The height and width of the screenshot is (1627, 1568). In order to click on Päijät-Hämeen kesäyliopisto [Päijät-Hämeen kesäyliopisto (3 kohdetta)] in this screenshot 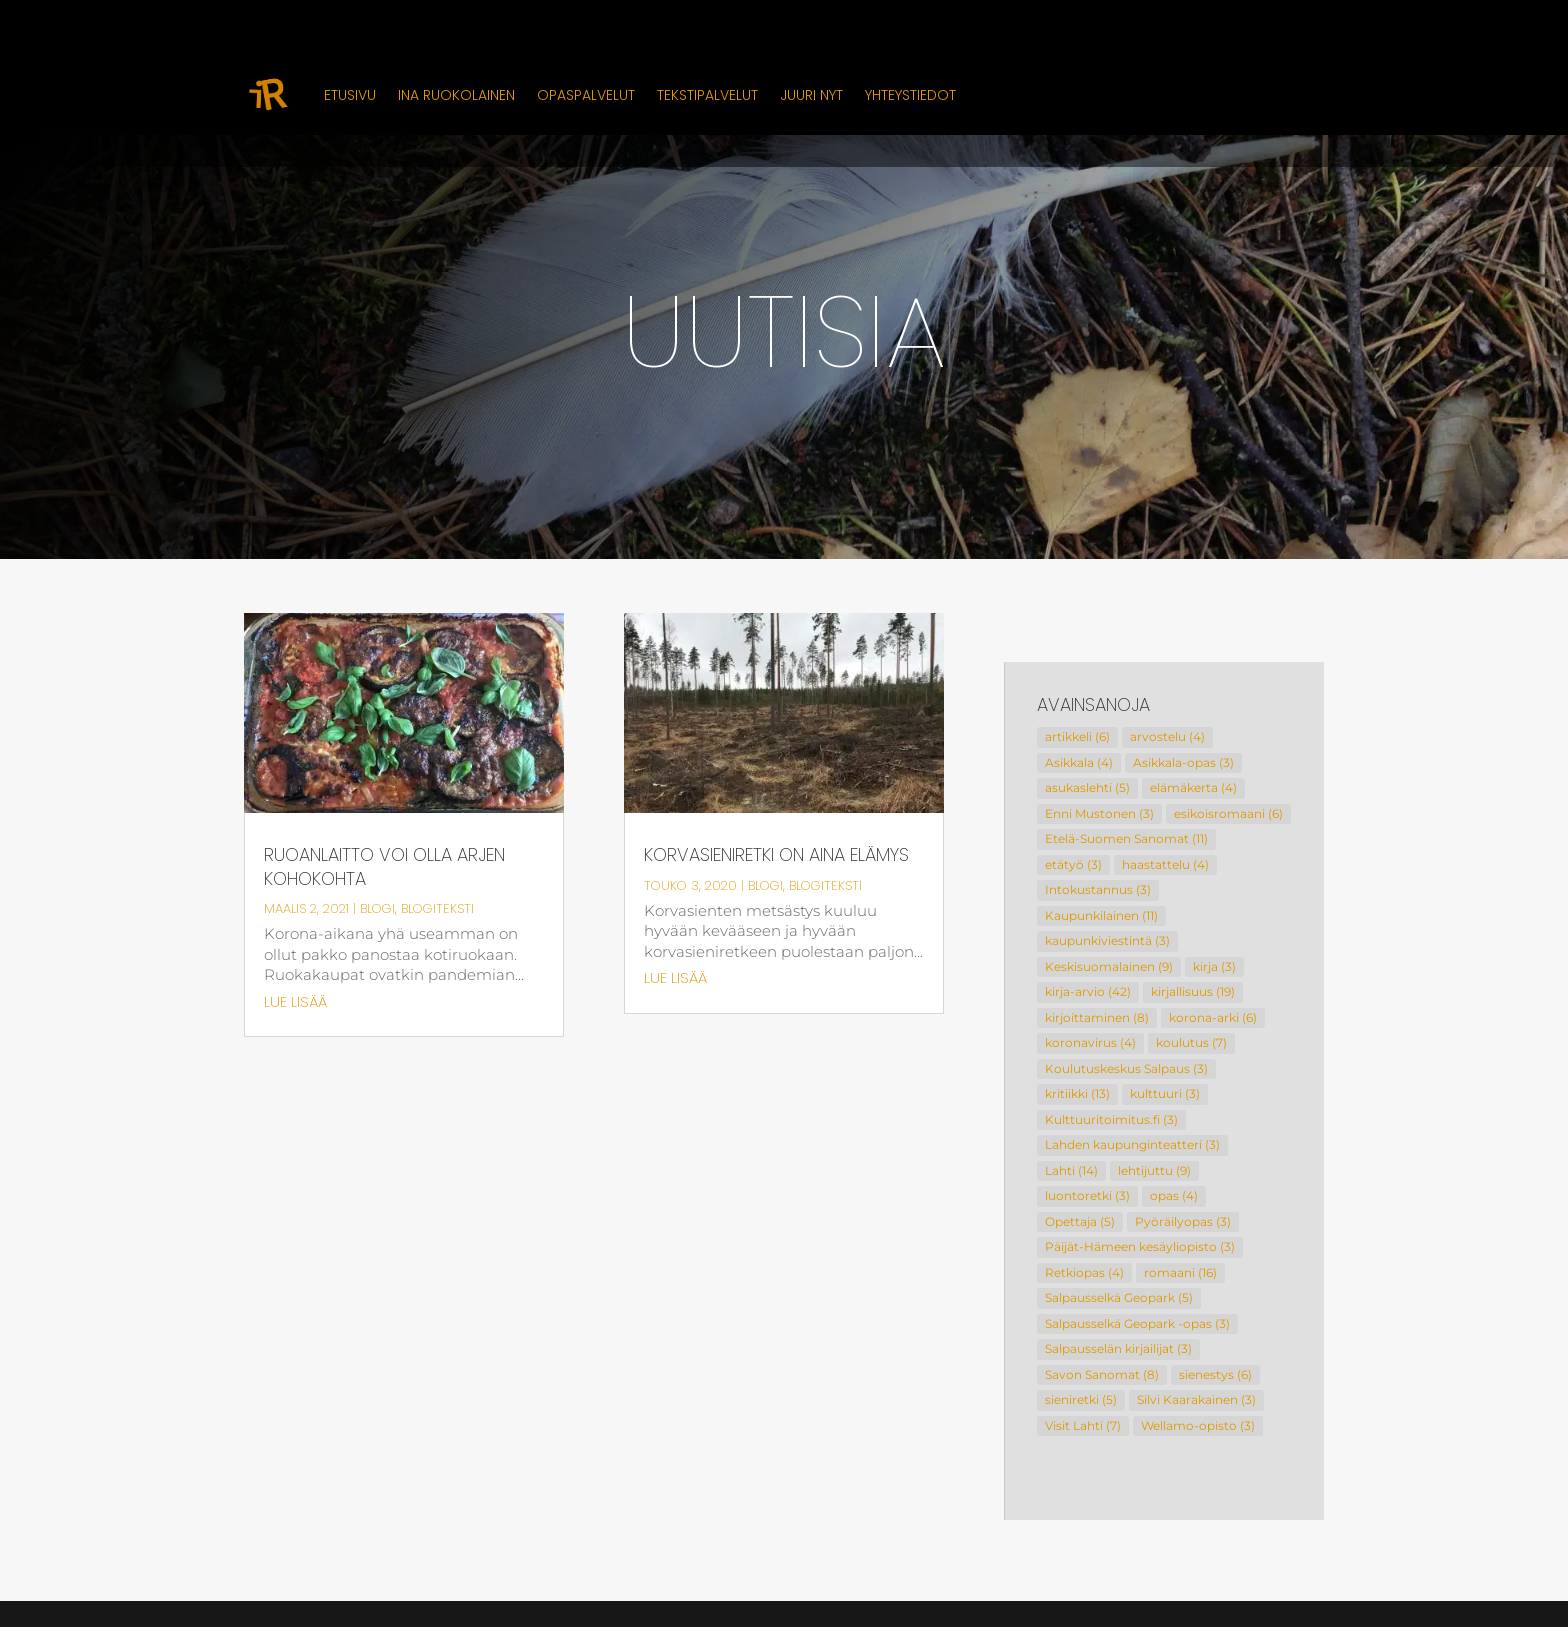, I will do `click(1140, 1246)`.